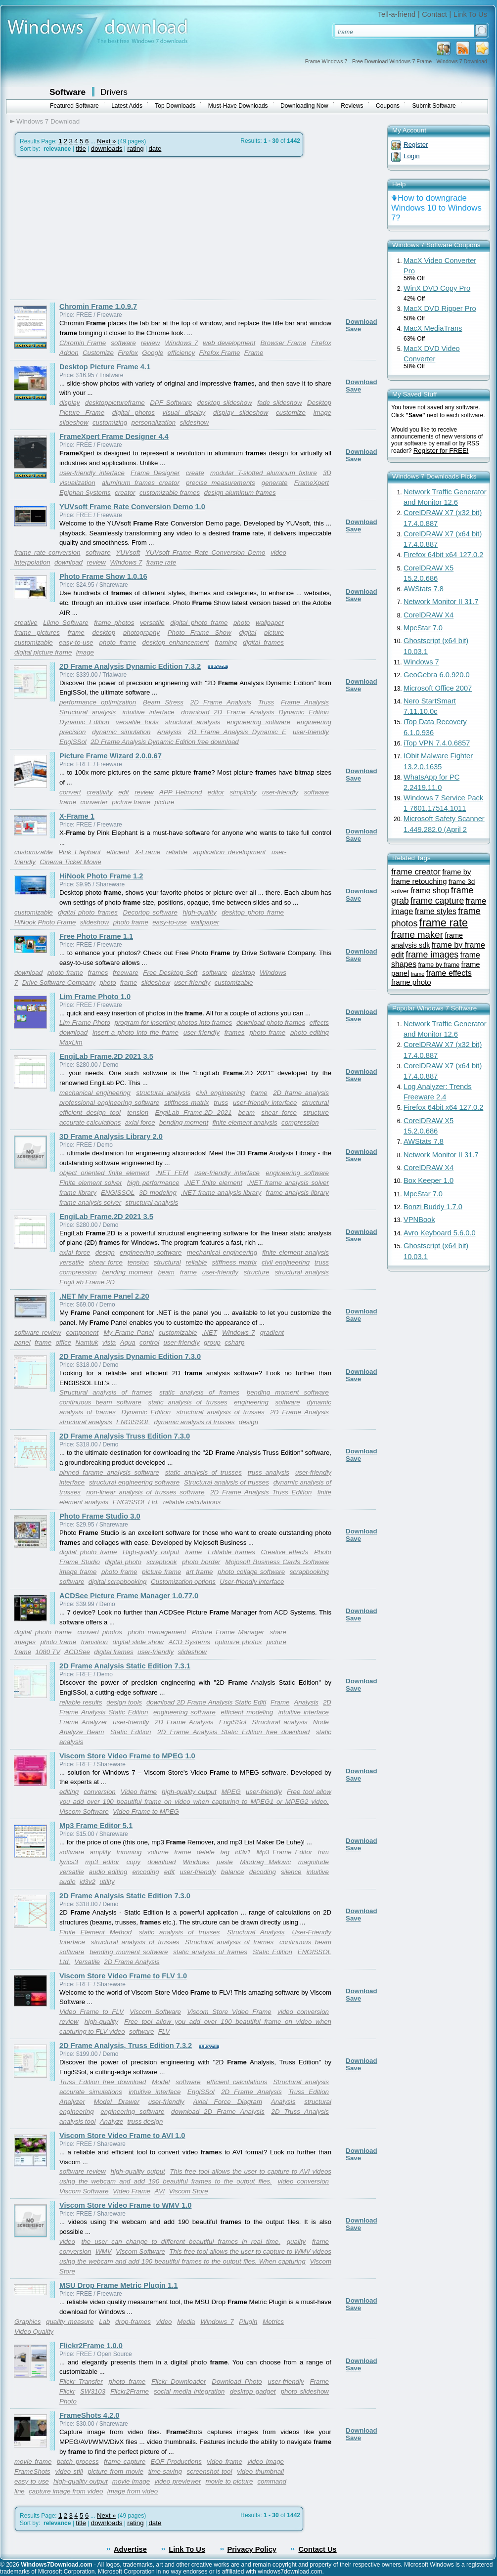 The height and width of the screenshot is (2576, 497). Describe the element at coordinates (397, 14) in the screenshot. I see `Tell-a-friend` at that location.